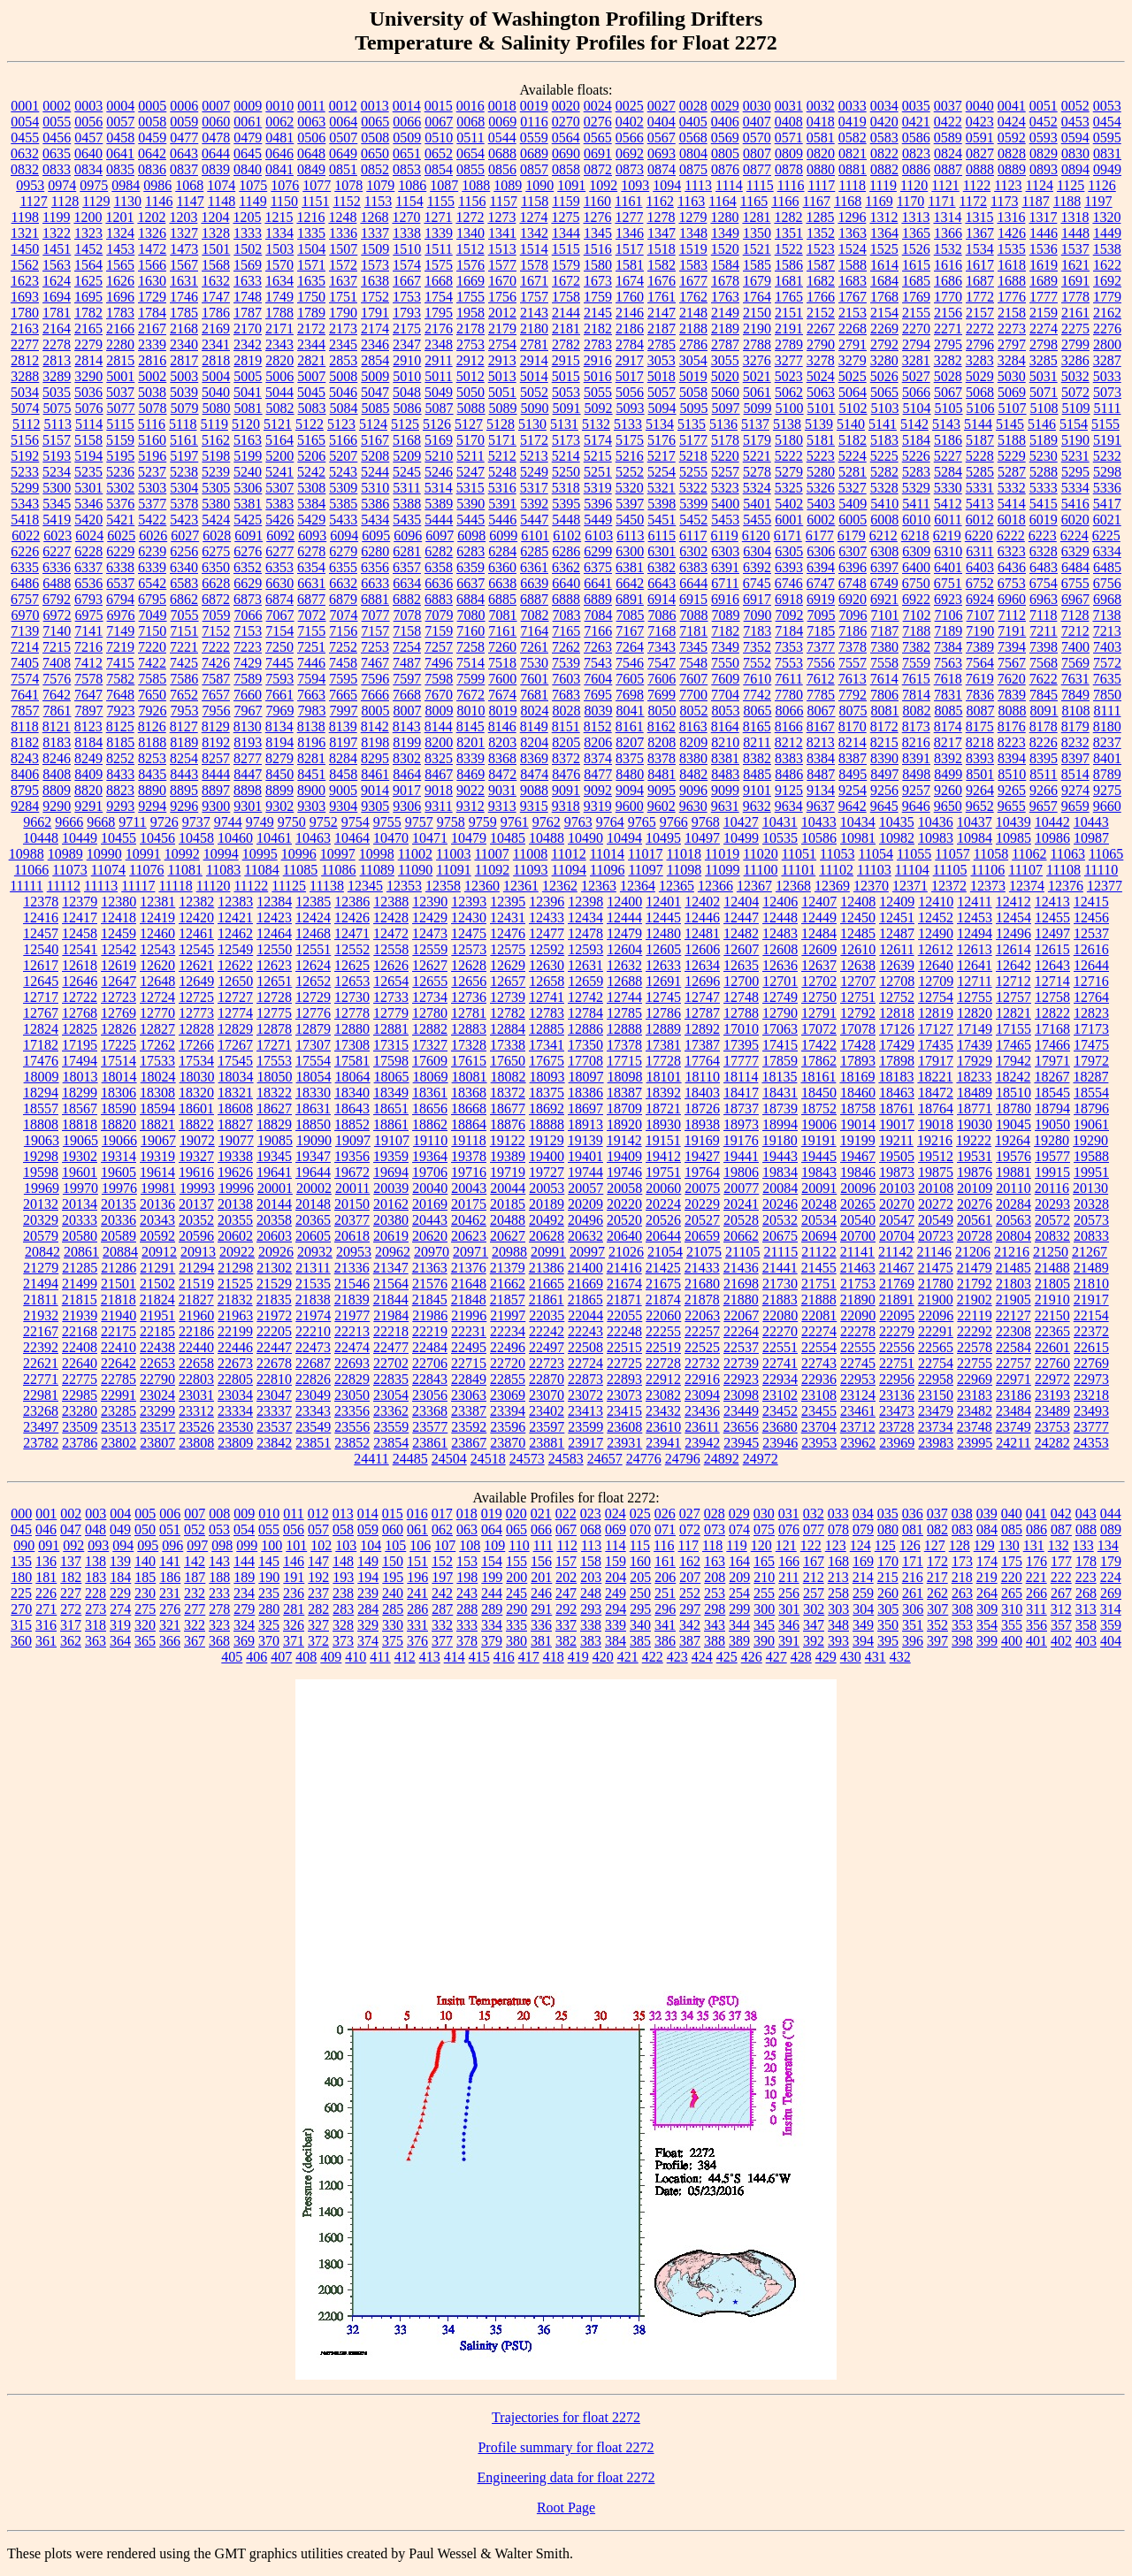  What do you see at coordinates (702, 997) in the screenshot?
I see `12747` at bounding box center [702, 997].